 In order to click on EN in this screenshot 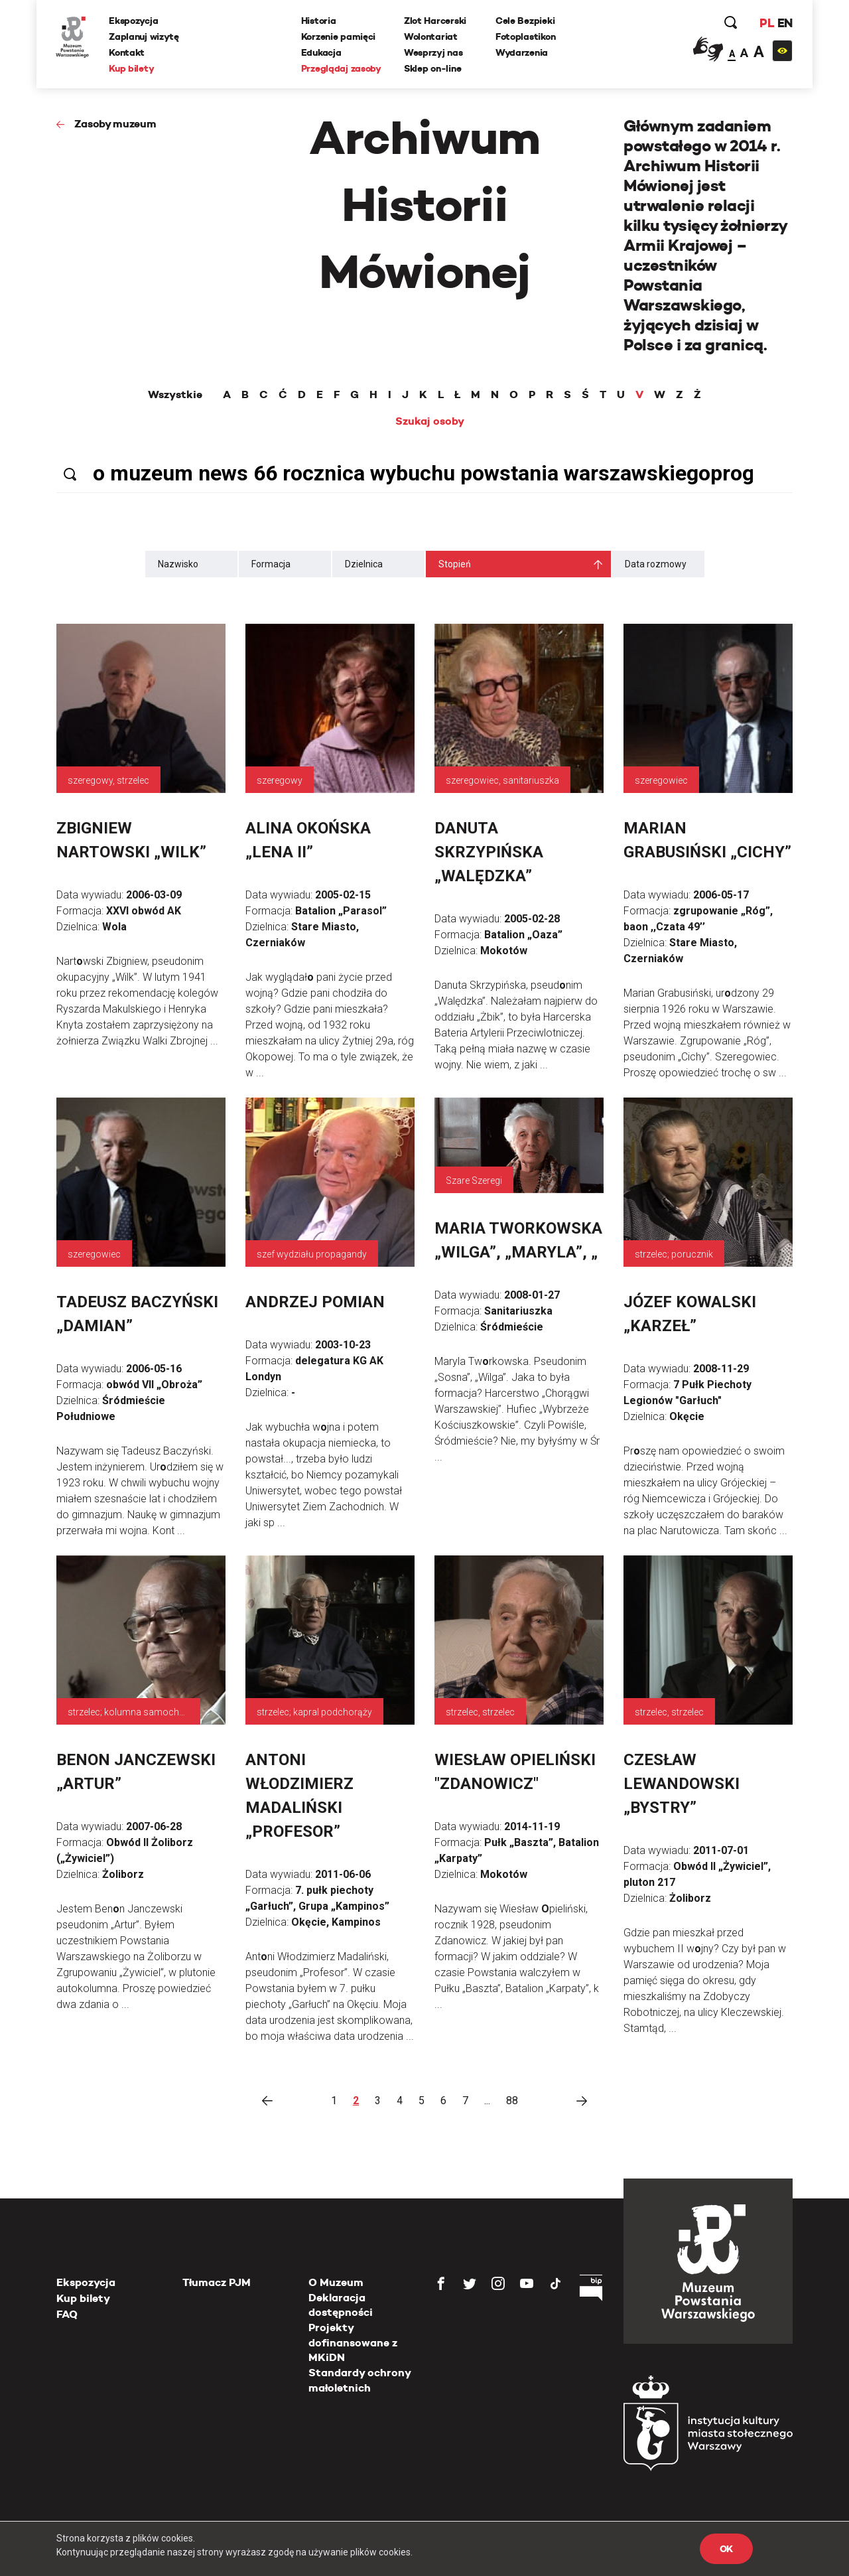, I will do `click(784, 23)`.